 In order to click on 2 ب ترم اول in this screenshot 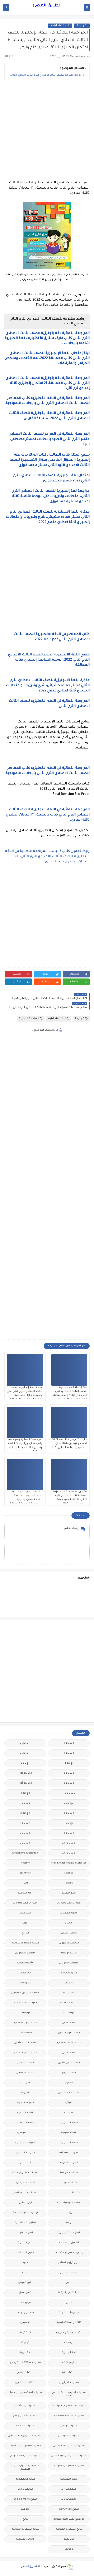, I will do `click(25, 1773)`.